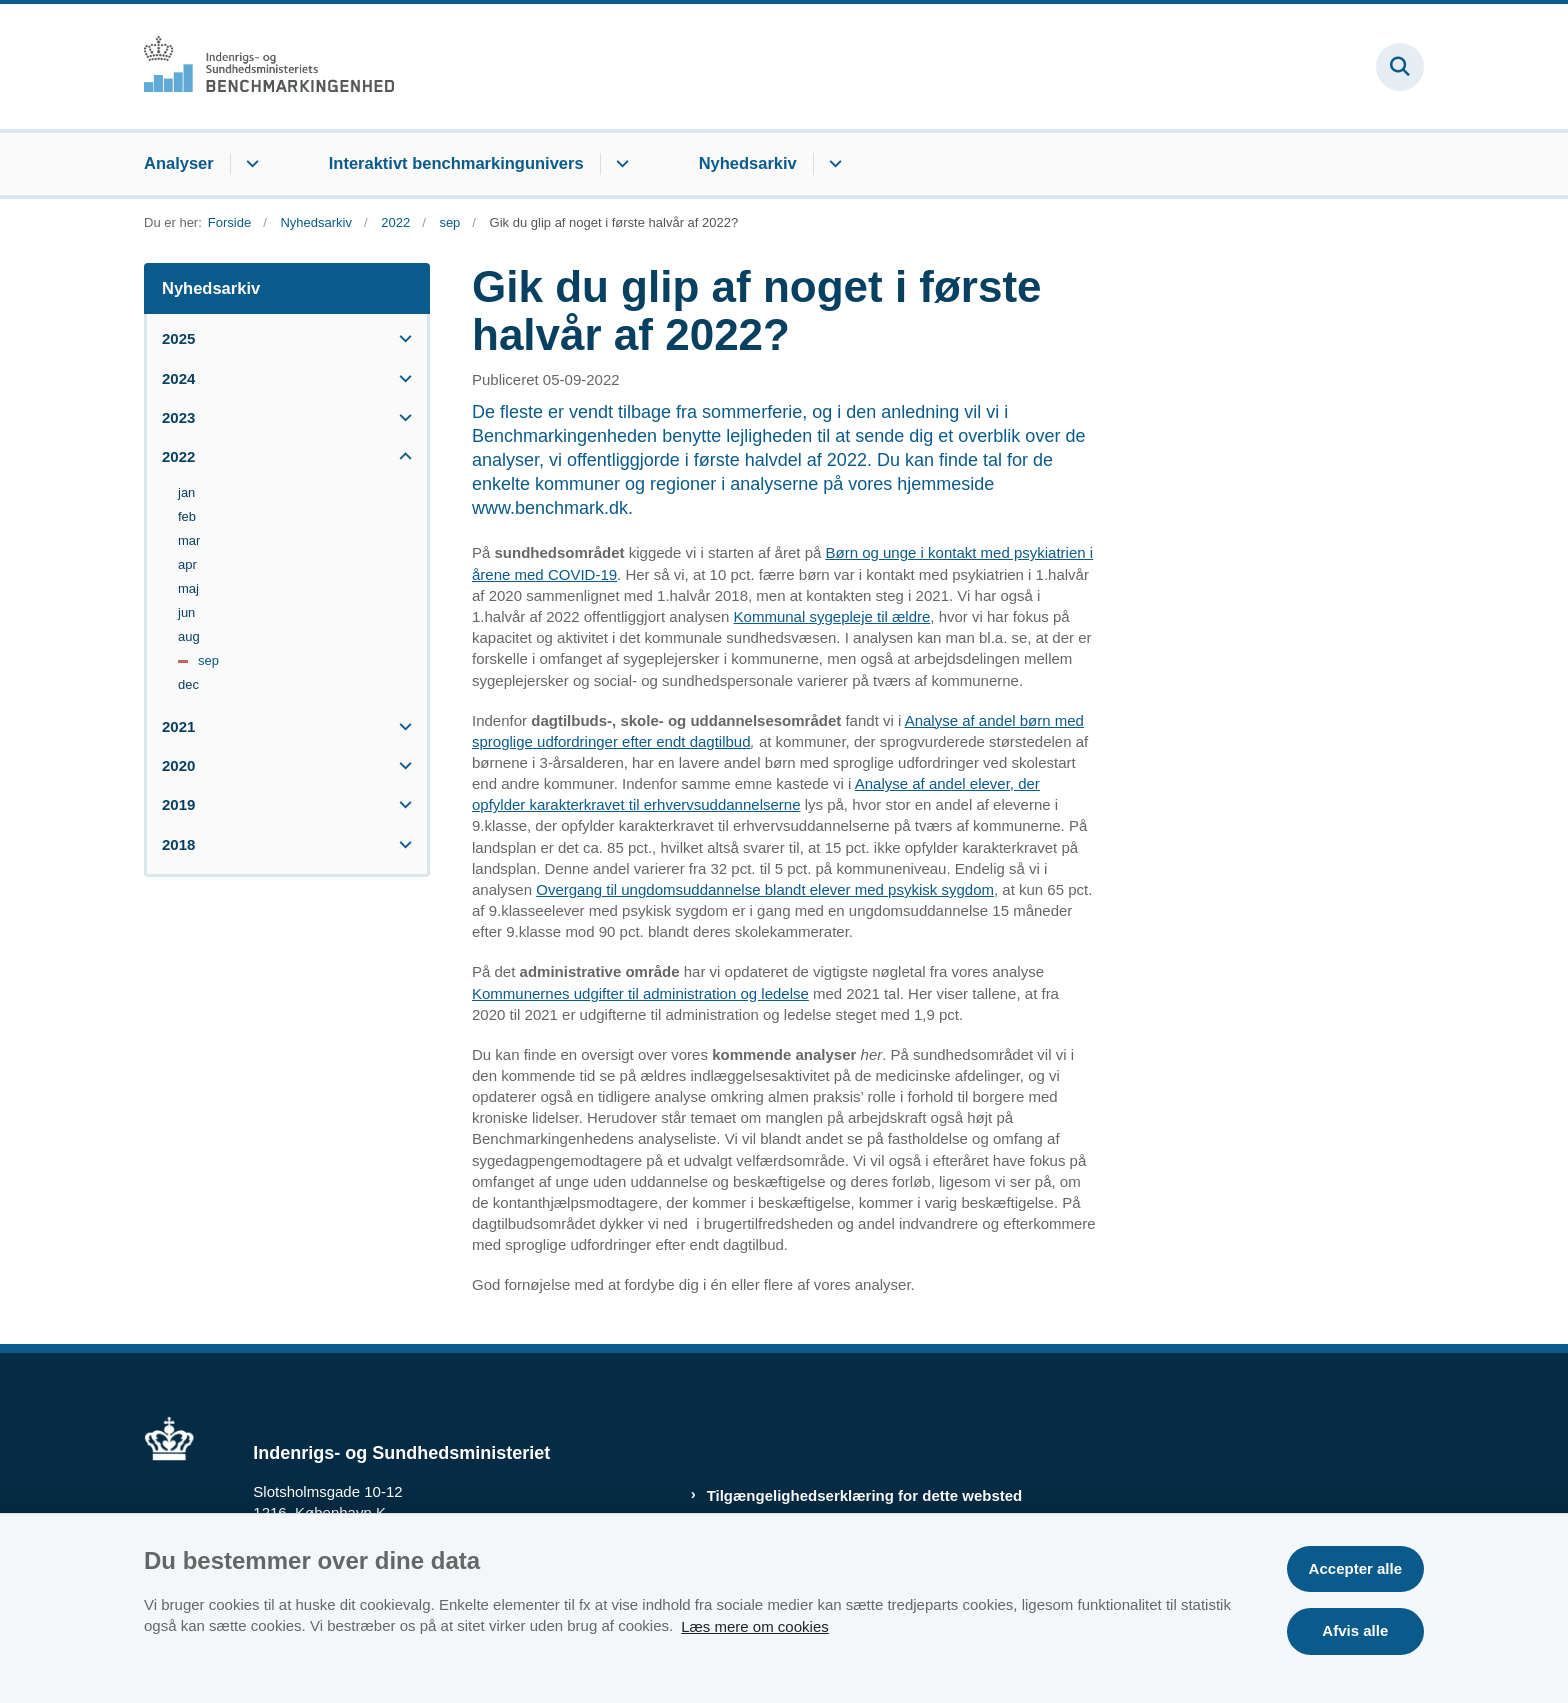 The image size is (1568, 1703). I want to click on [button], so click(400, 338).